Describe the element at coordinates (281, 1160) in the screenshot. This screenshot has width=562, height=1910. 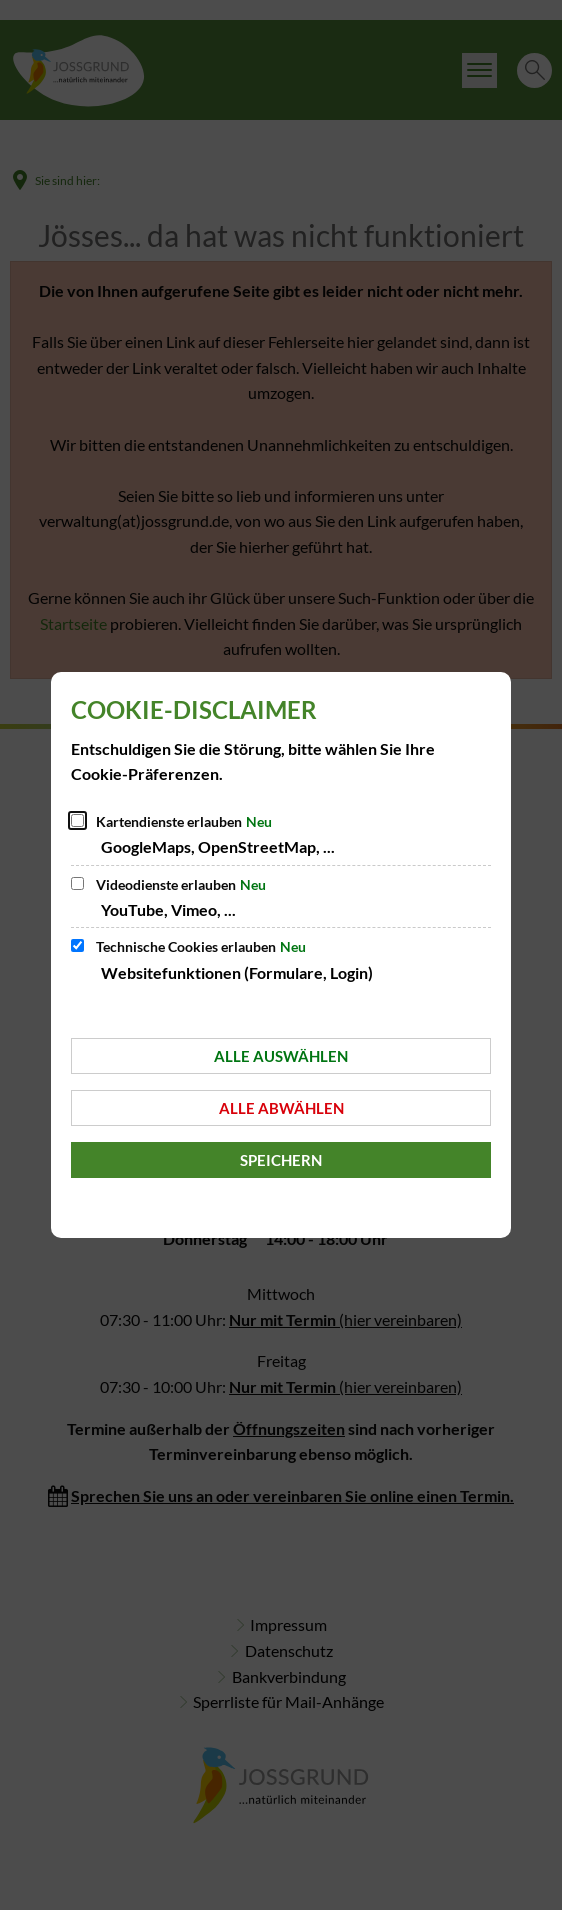
I see `Speichern` at that location.